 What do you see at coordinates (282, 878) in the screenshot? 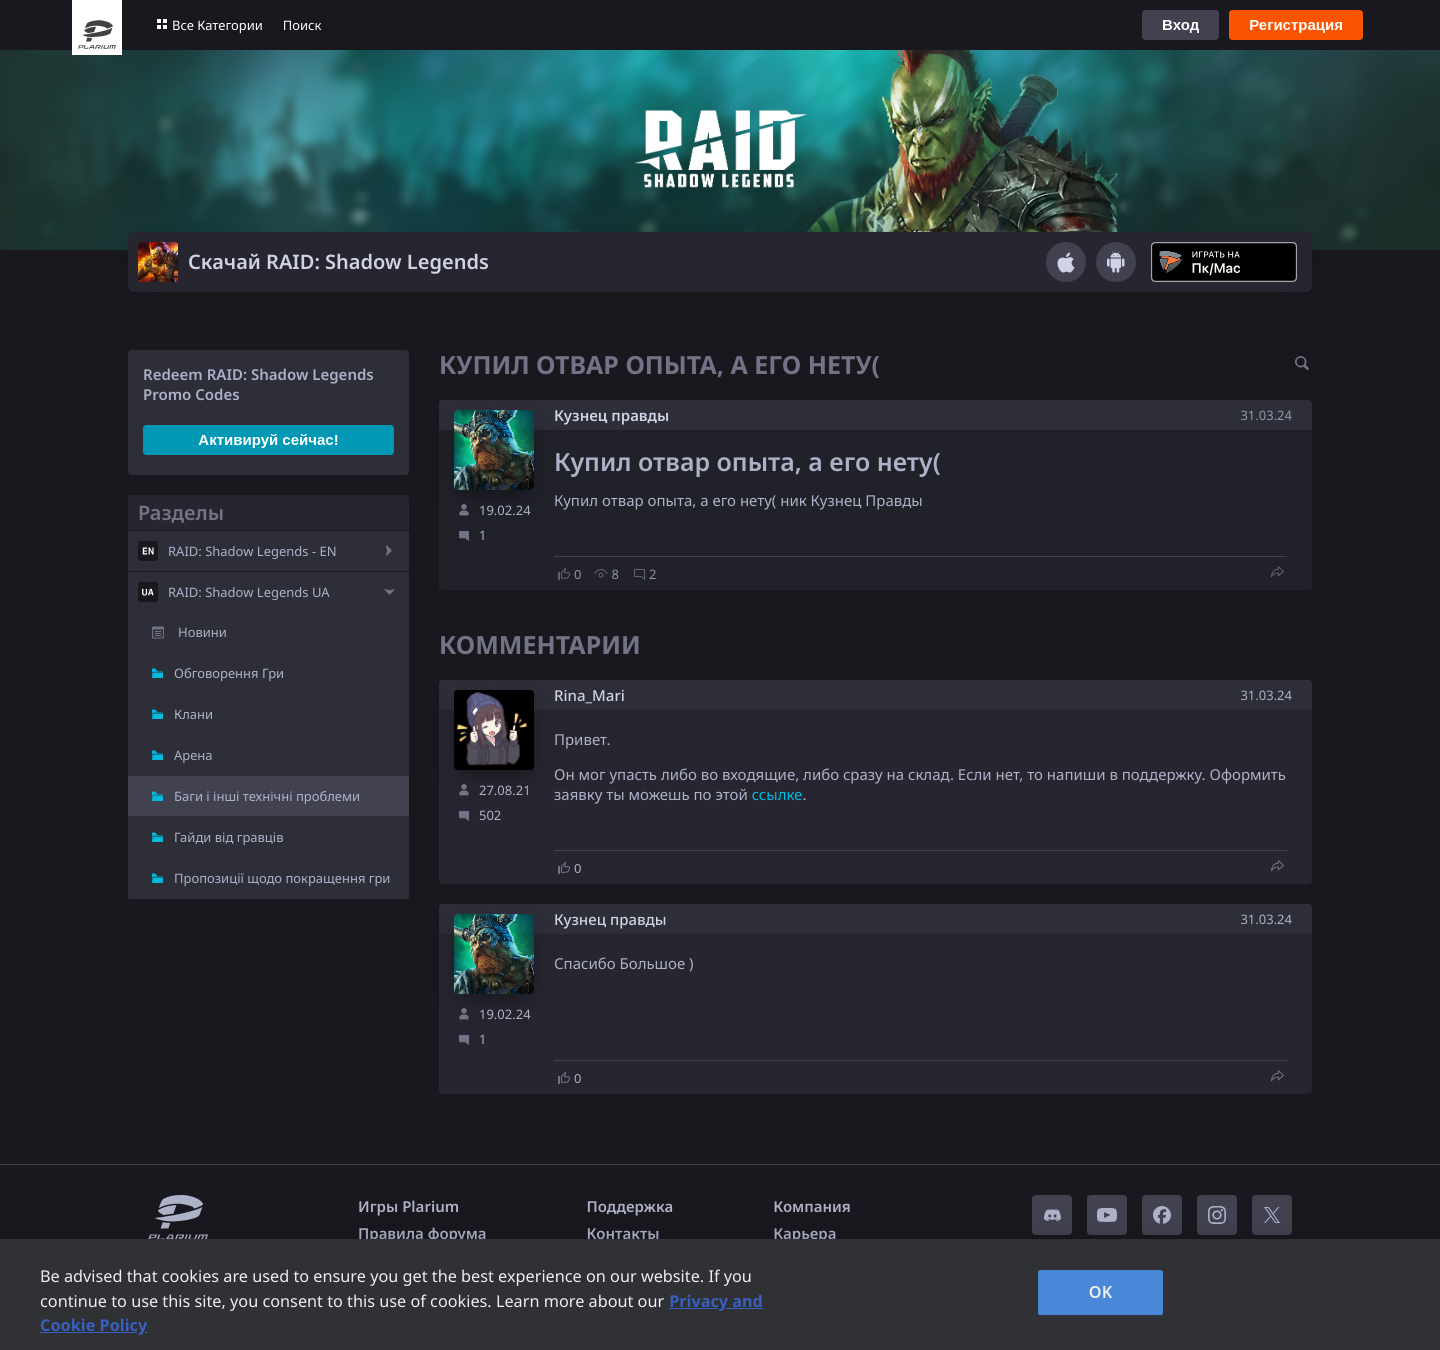
I see `Пропозиції щодо покращення гри` at bounding box center [282, 878].